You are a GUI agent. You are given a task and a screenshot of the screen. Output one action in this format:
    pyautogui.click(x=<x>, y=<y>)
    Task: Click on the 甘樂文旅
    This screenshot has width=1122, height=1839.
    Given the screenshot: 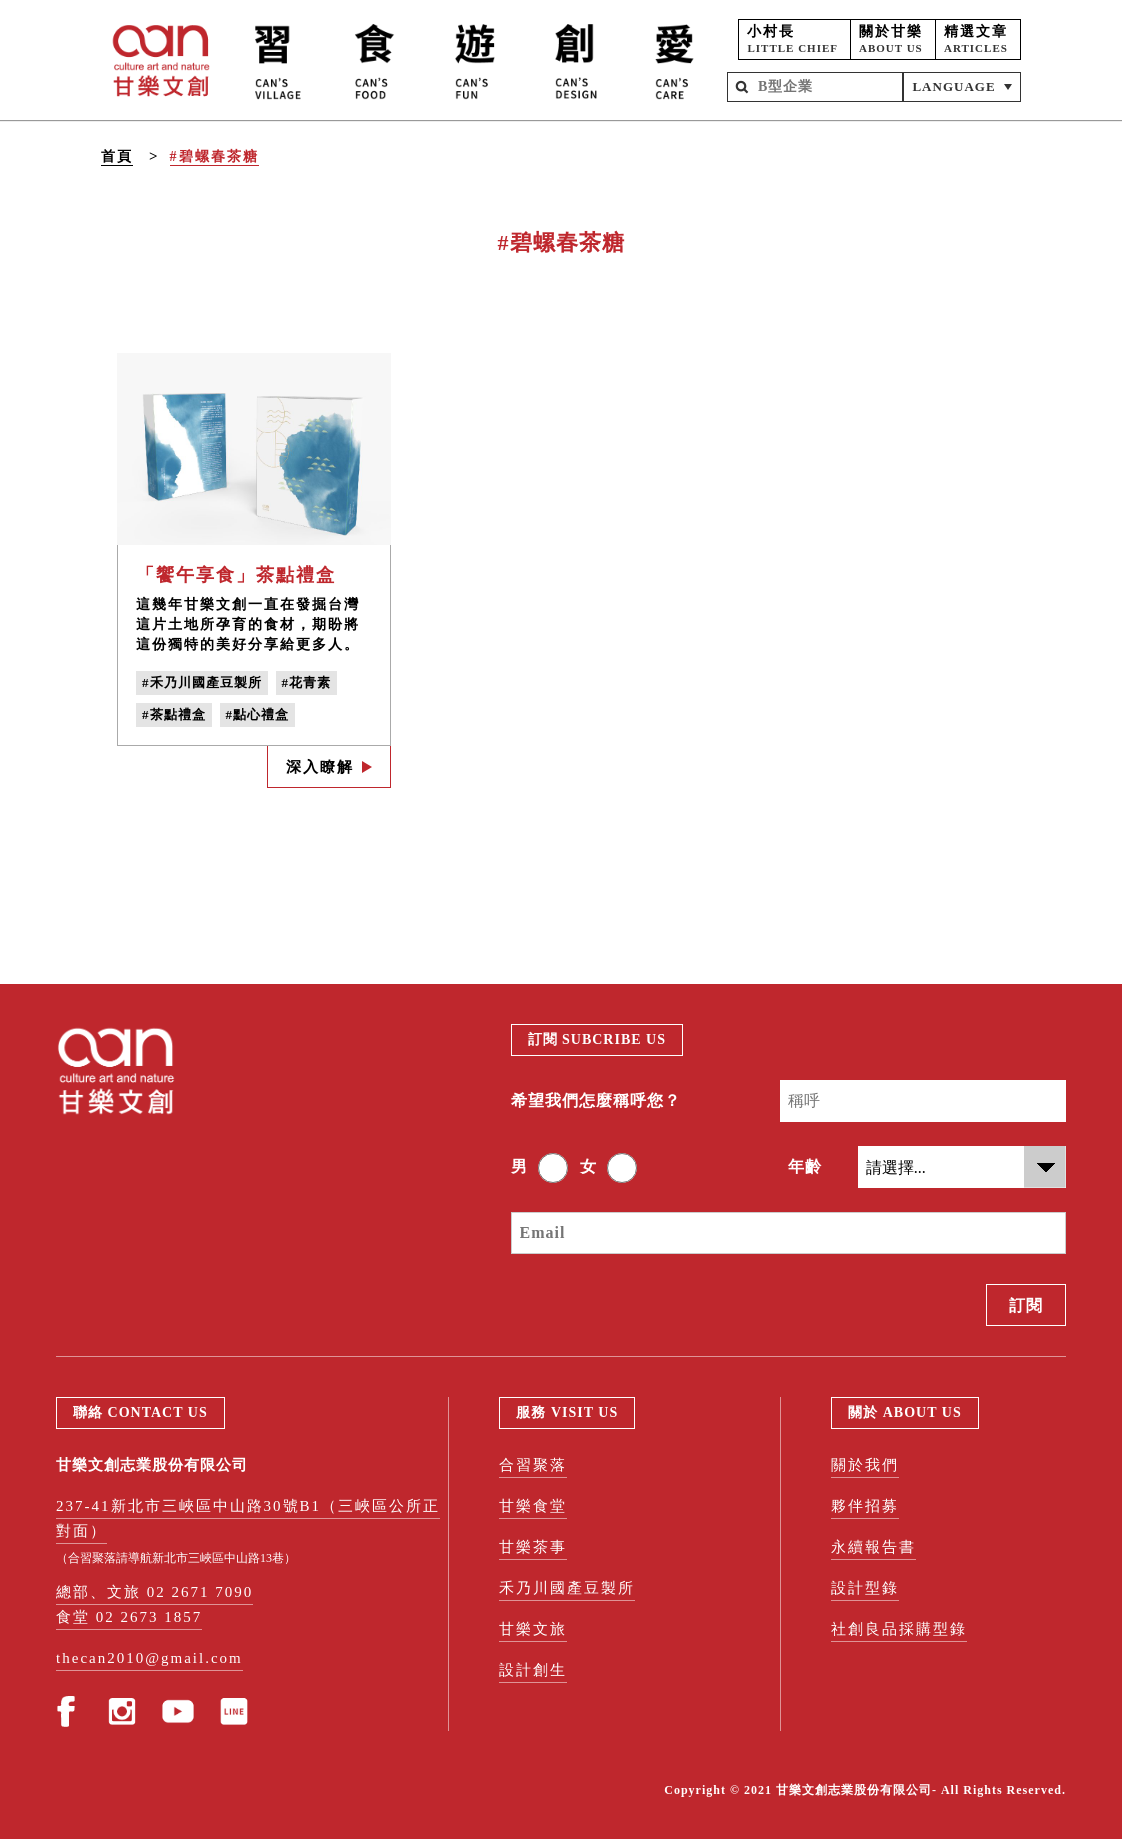 What is the action you would take?
    pyautogui.click(x=533, y=1629)
    